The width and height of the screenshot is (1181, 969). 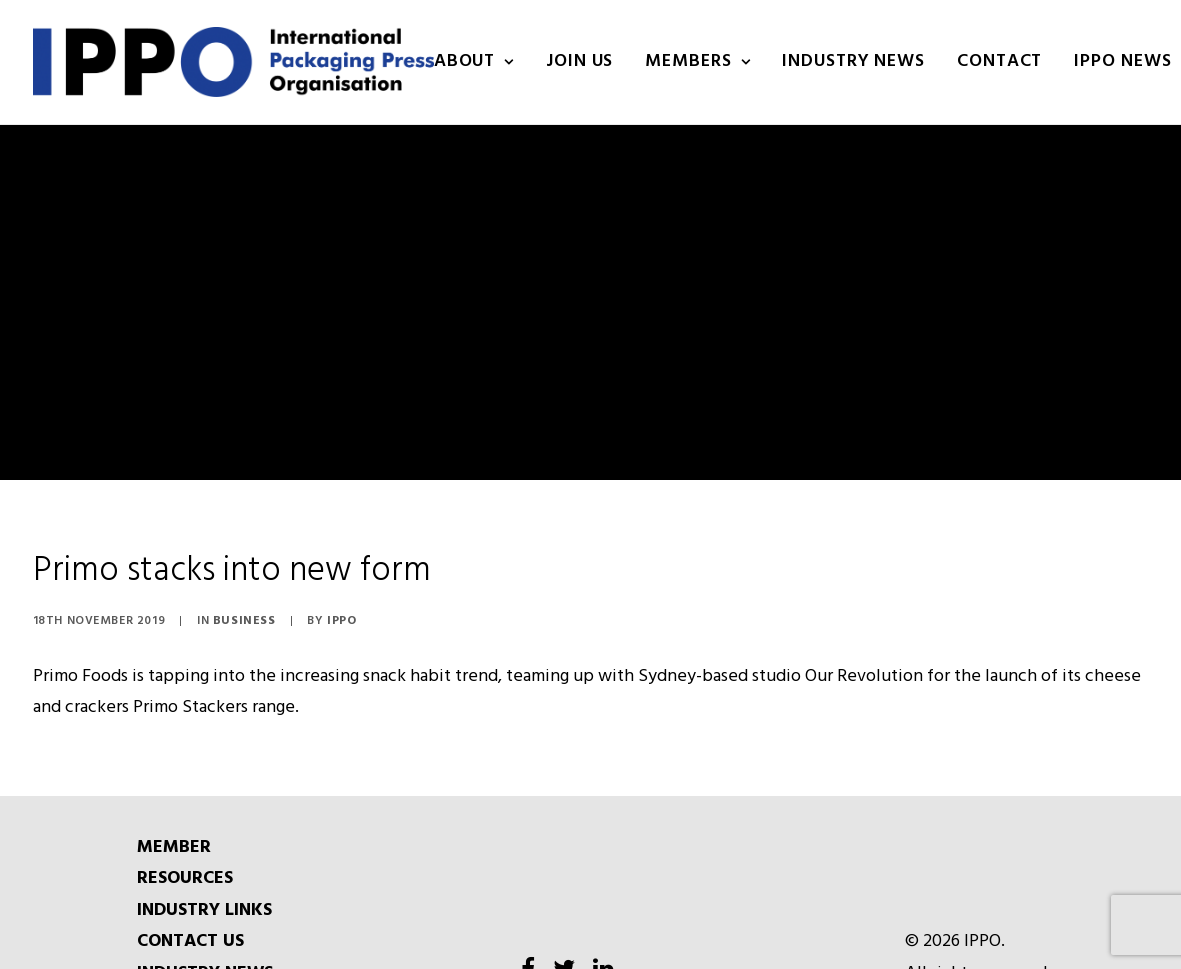 I want to click on Contact, so click(x=999, y=61).